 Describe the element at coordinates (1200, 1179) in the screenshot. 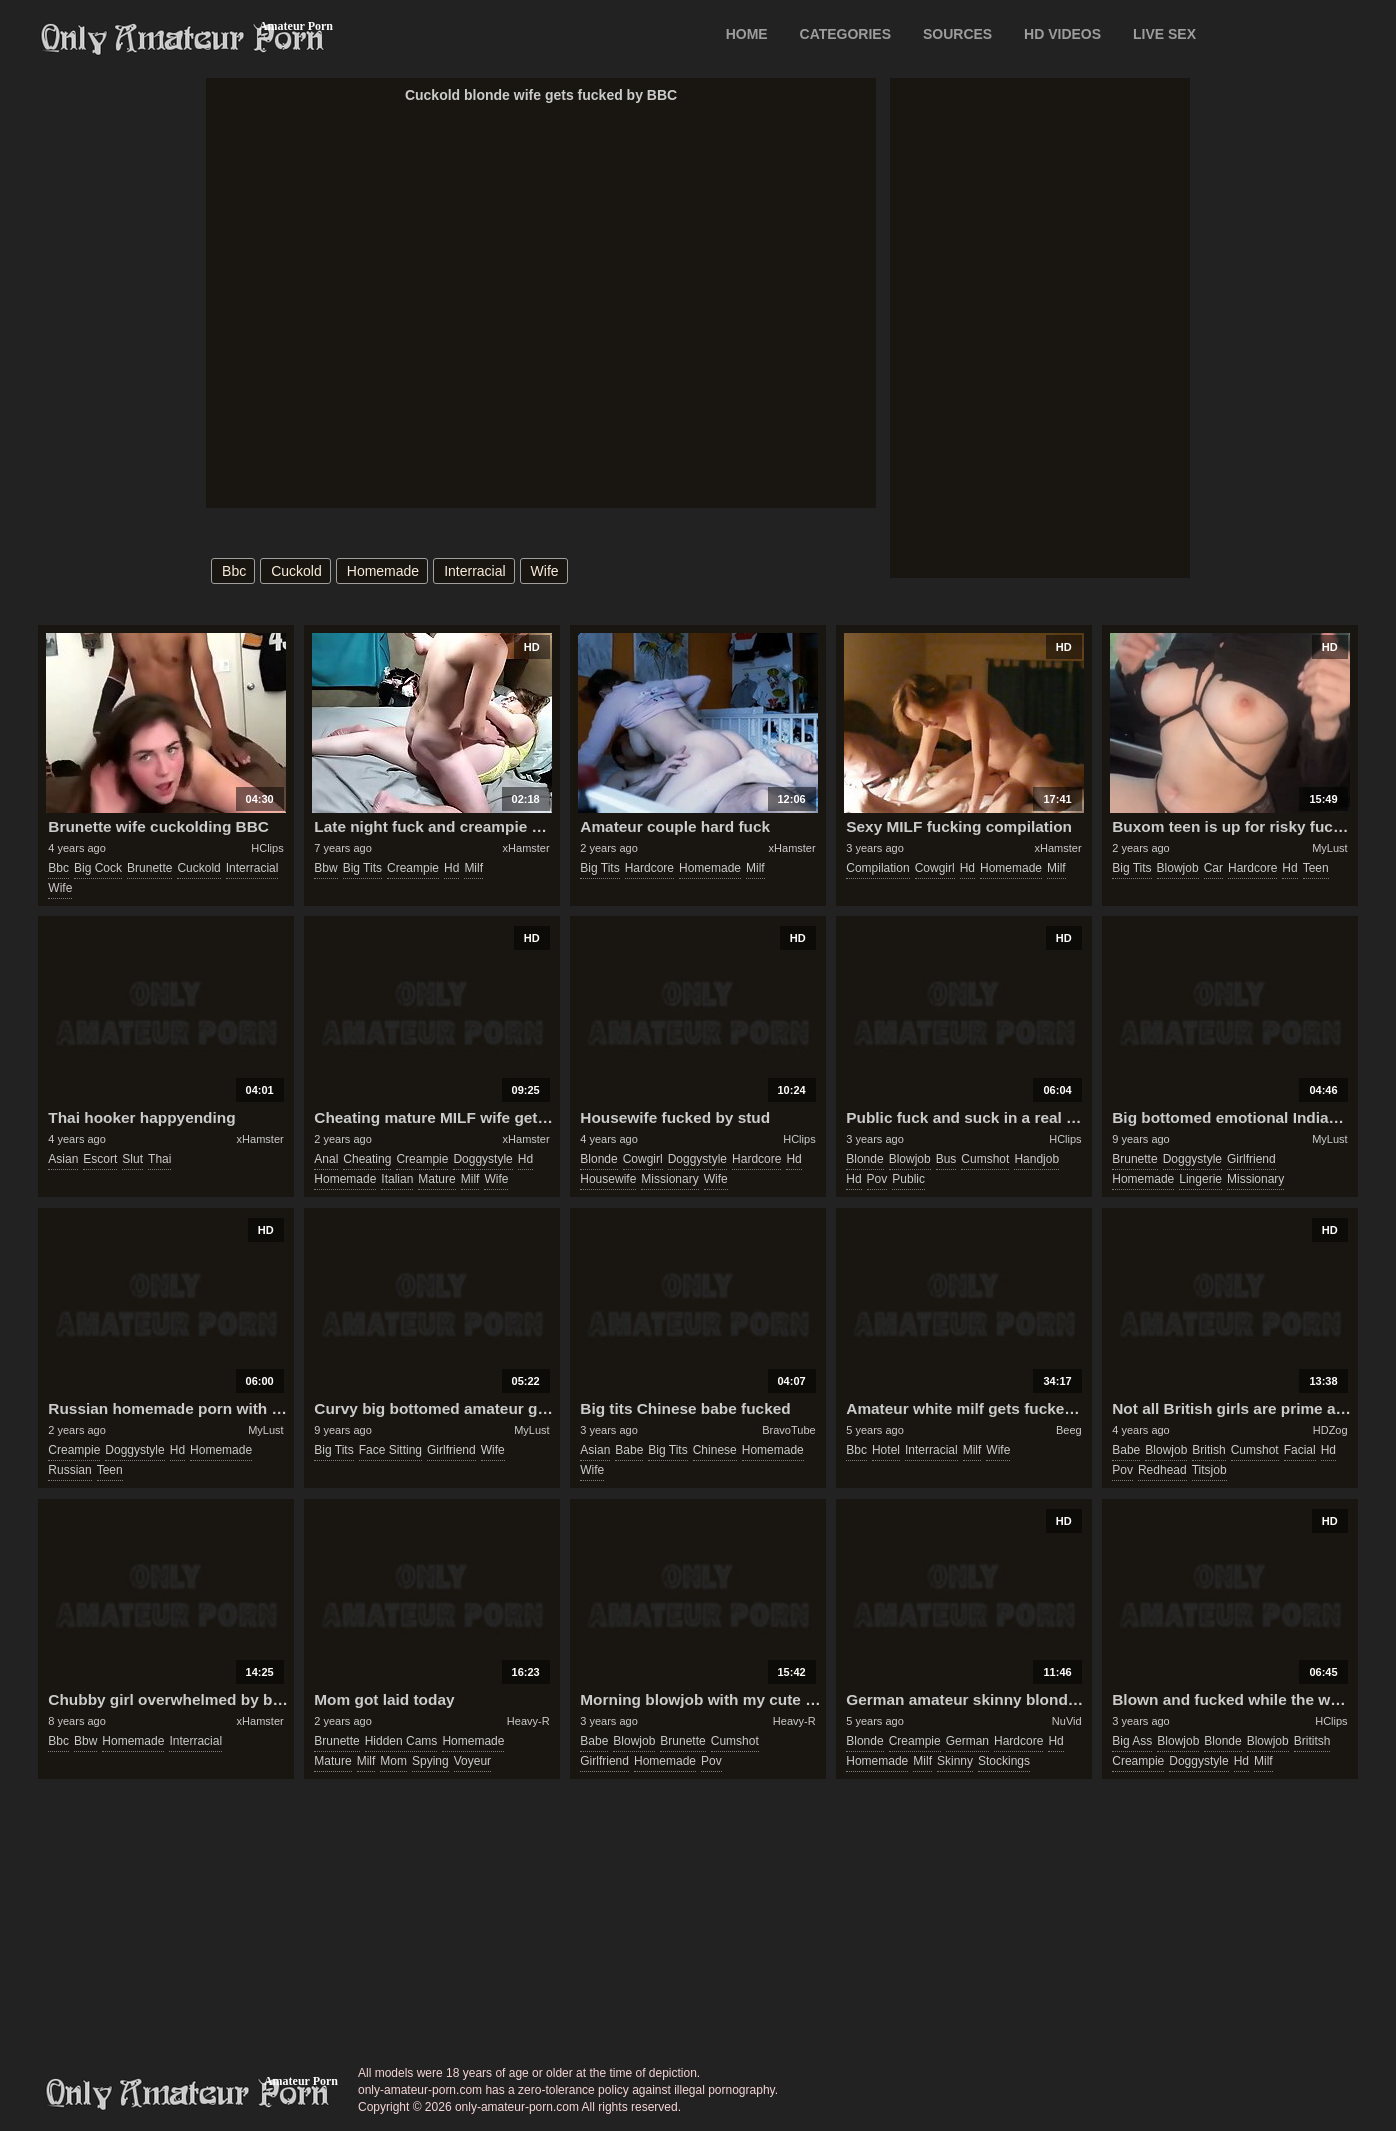

I see `lingerie` at that location.